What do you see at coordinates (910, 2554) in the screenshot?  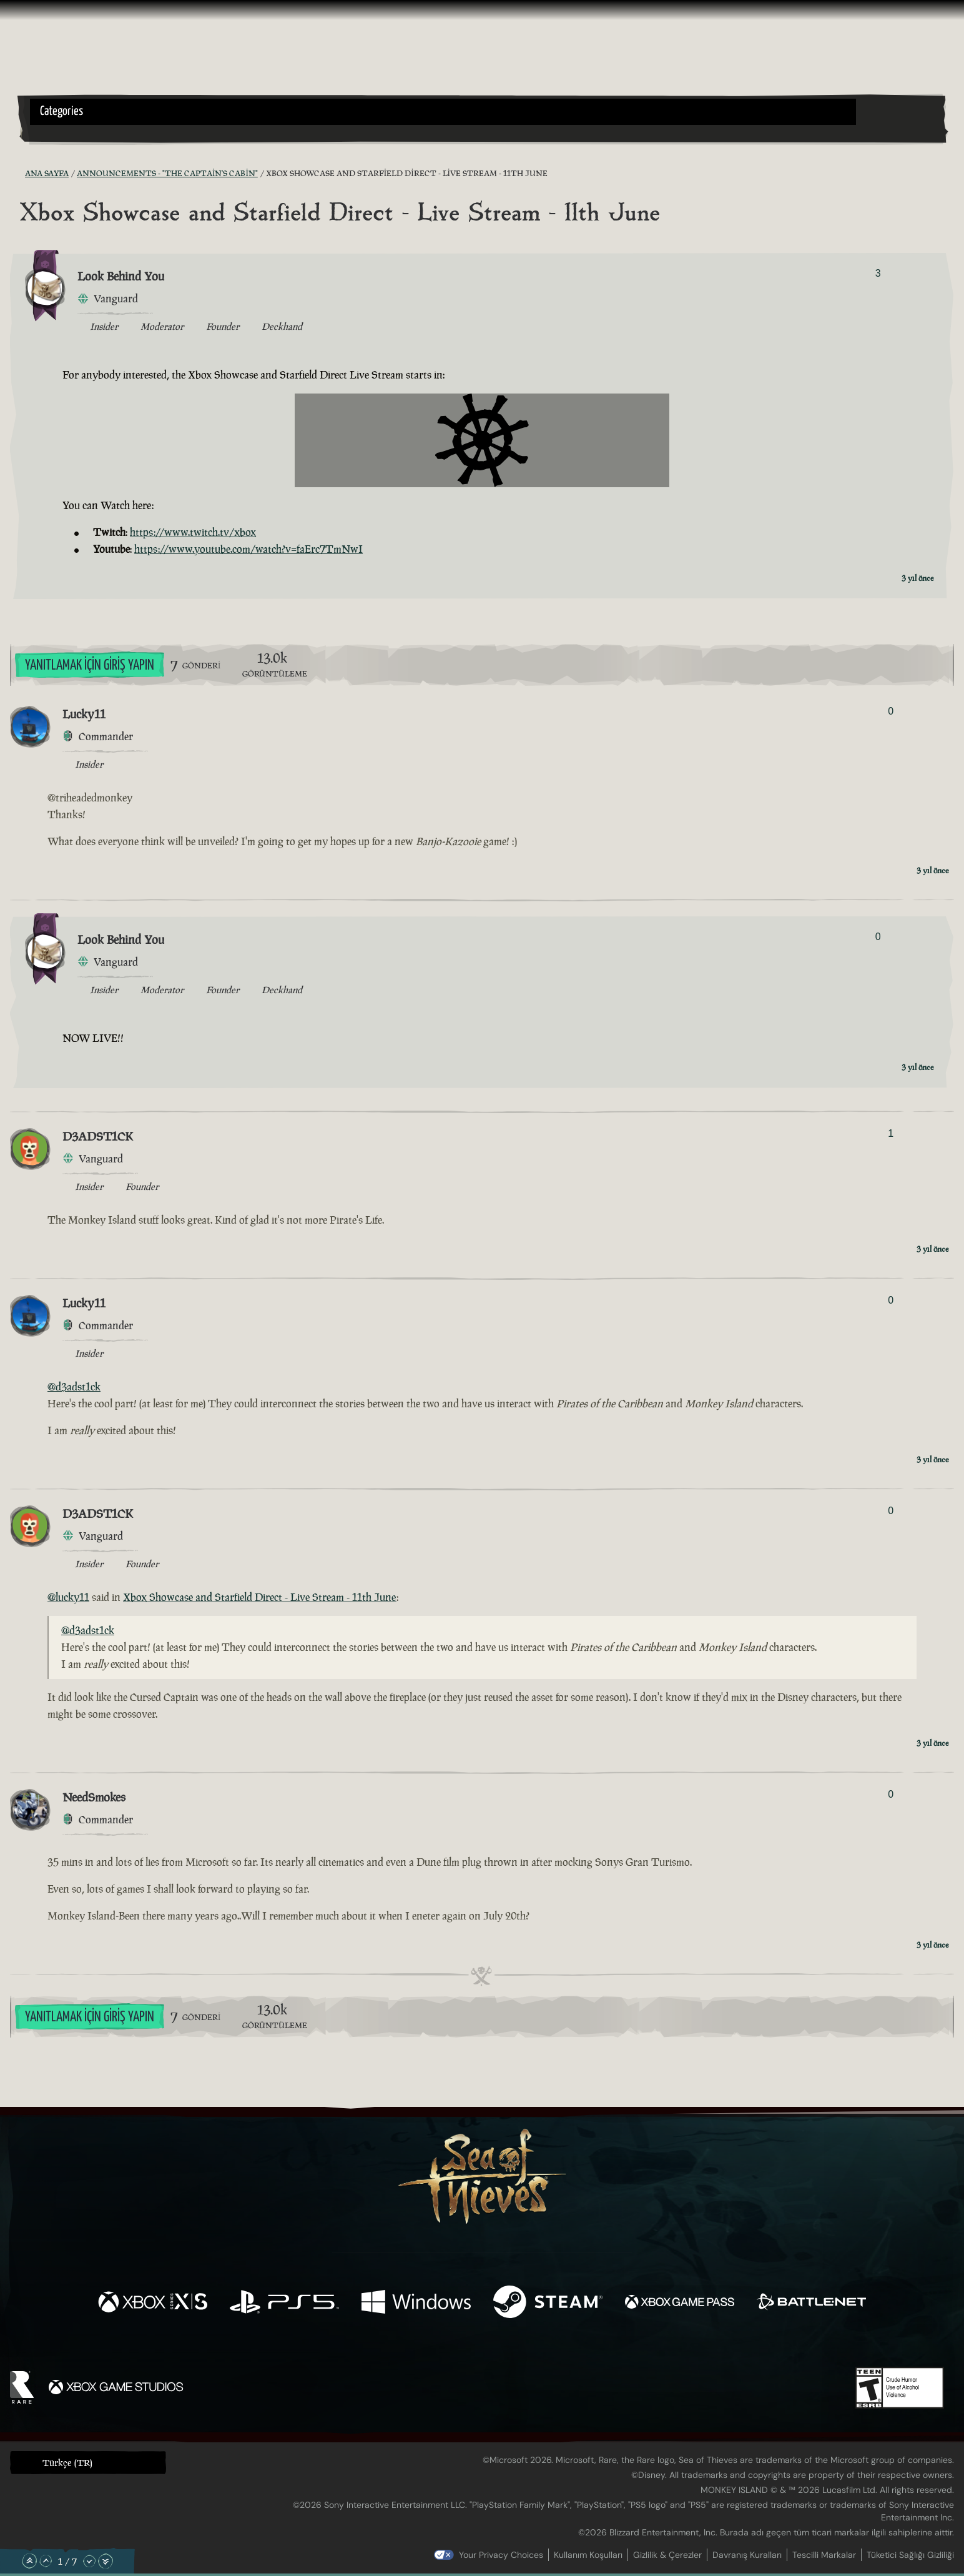 I see `Tüketici Sağlığı Gizliliği` at bounding box center [910, 2554].